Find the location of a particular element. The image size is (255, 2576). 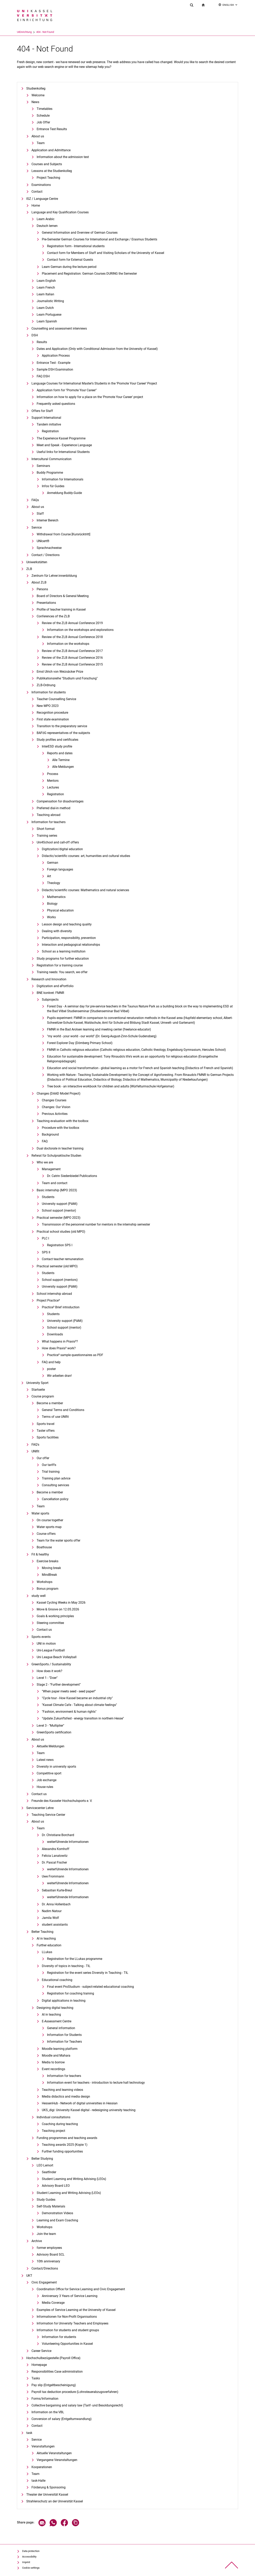

Offers for Staff is located at coordinates (42, 411).